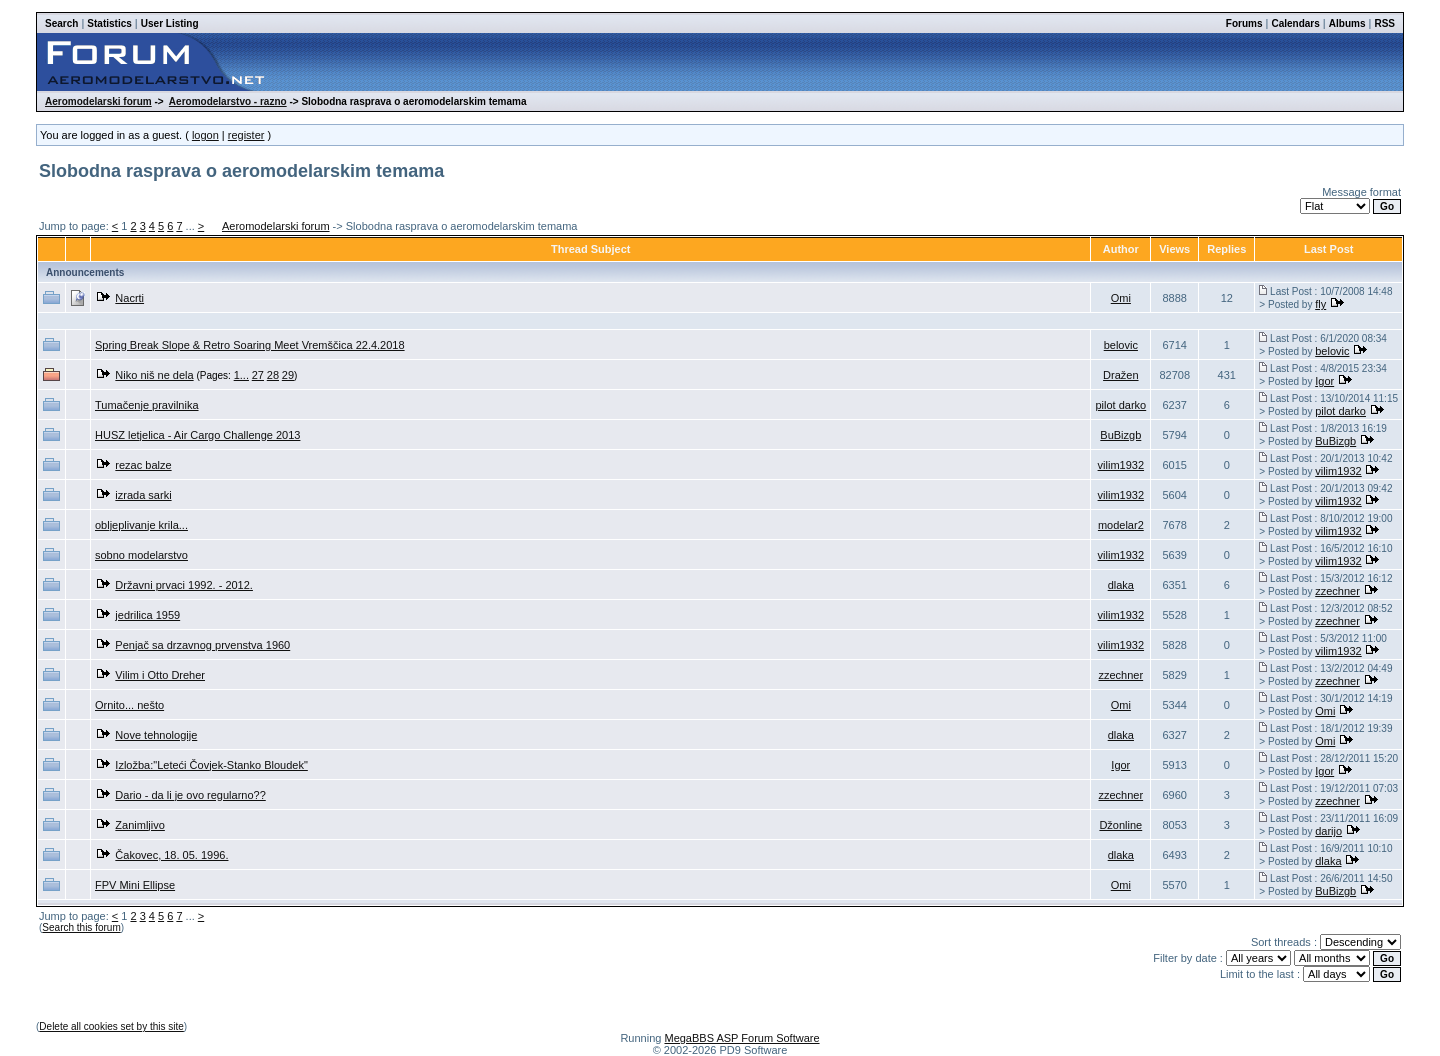  Describe the element at coordinates (190, 795) in the screenshot. I see `Dario - da li je ovo regularno??` at that location.